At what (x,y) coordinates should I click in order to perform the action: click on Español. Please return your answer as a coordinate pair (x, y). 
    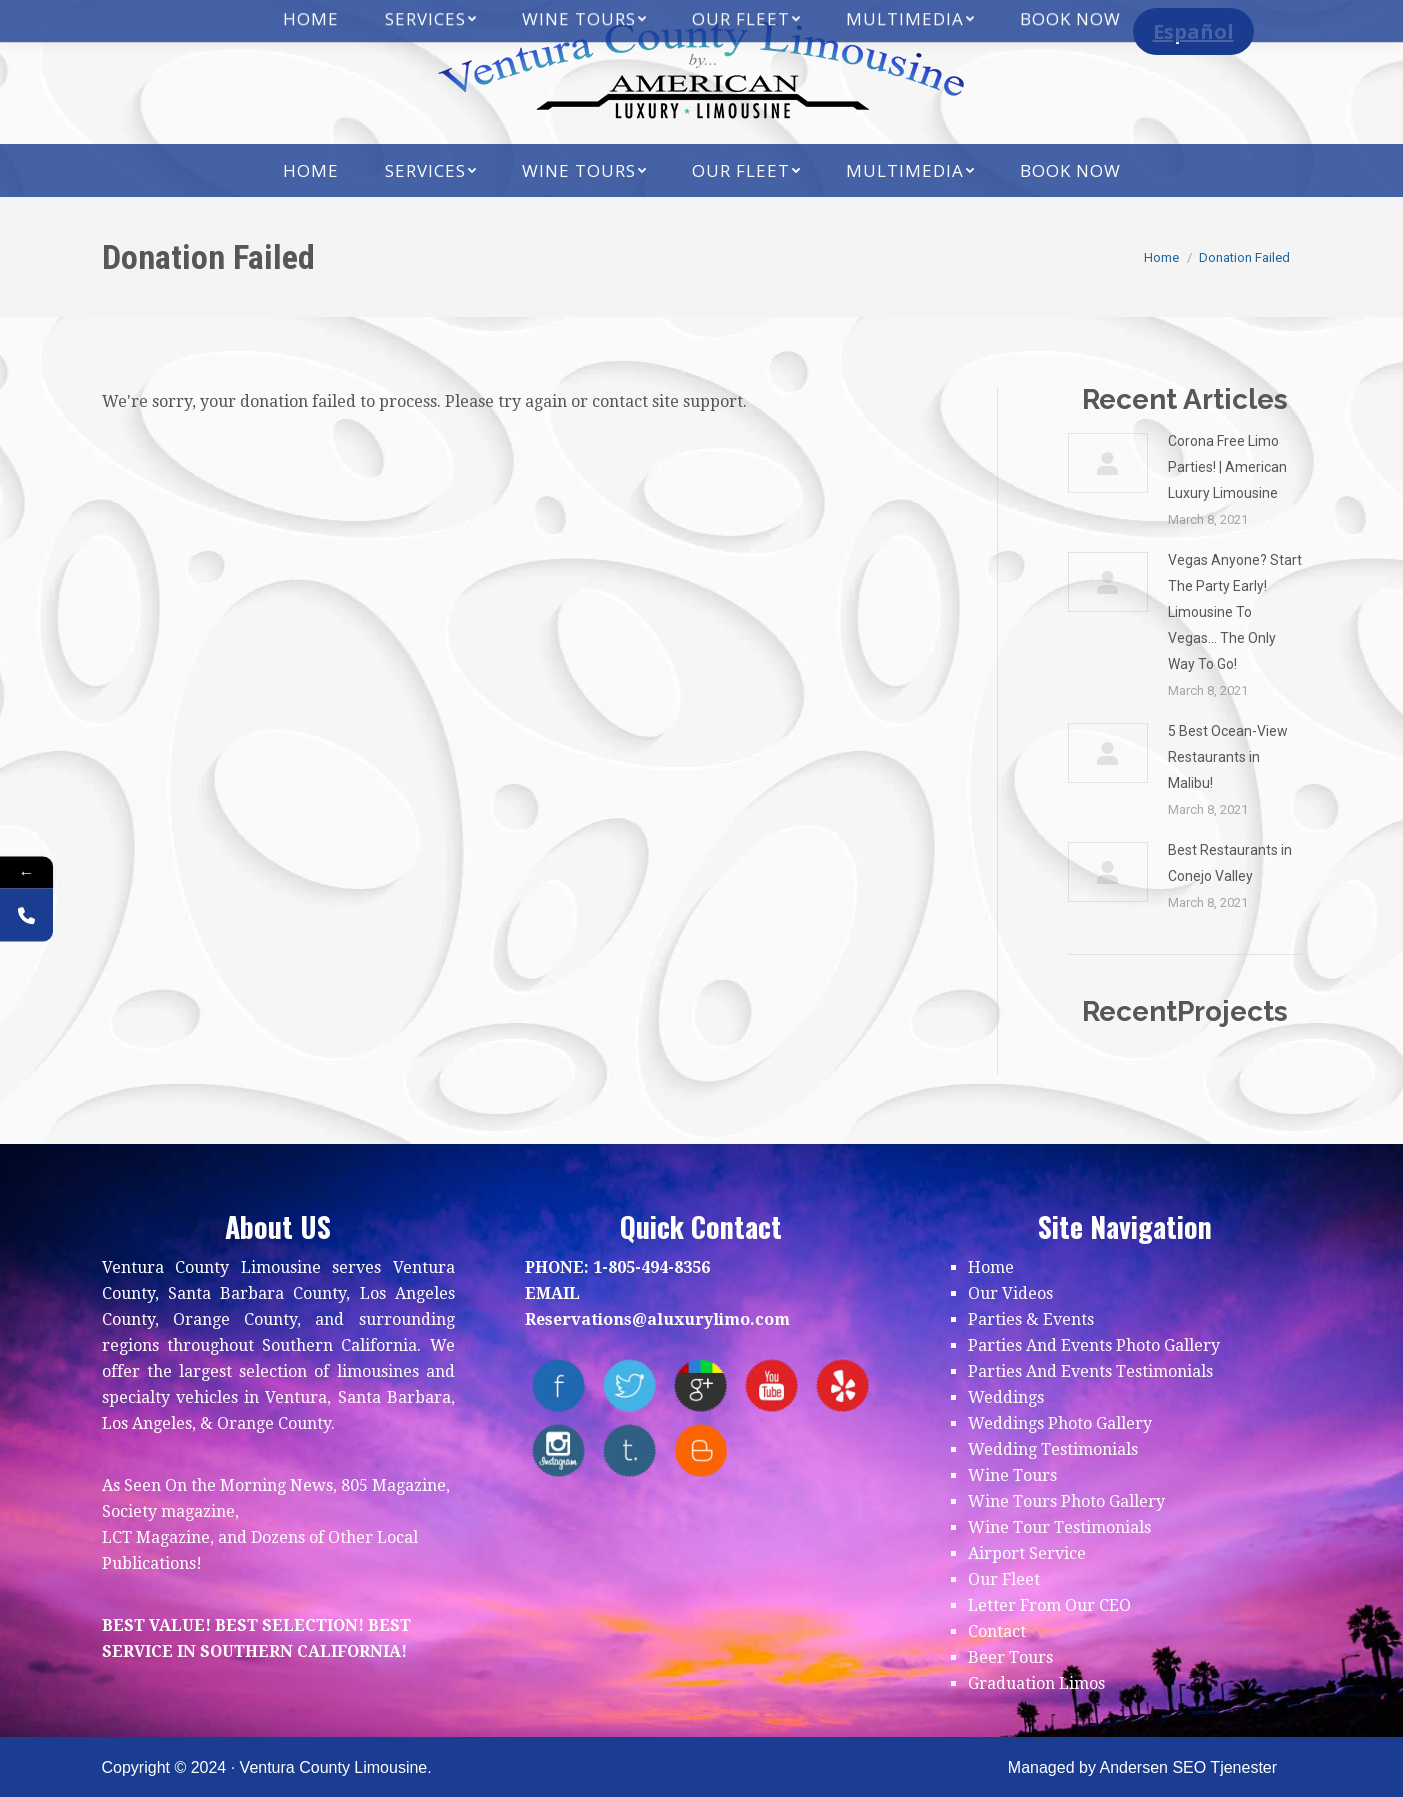
    Looking at the image, I should click on (1193, 31).